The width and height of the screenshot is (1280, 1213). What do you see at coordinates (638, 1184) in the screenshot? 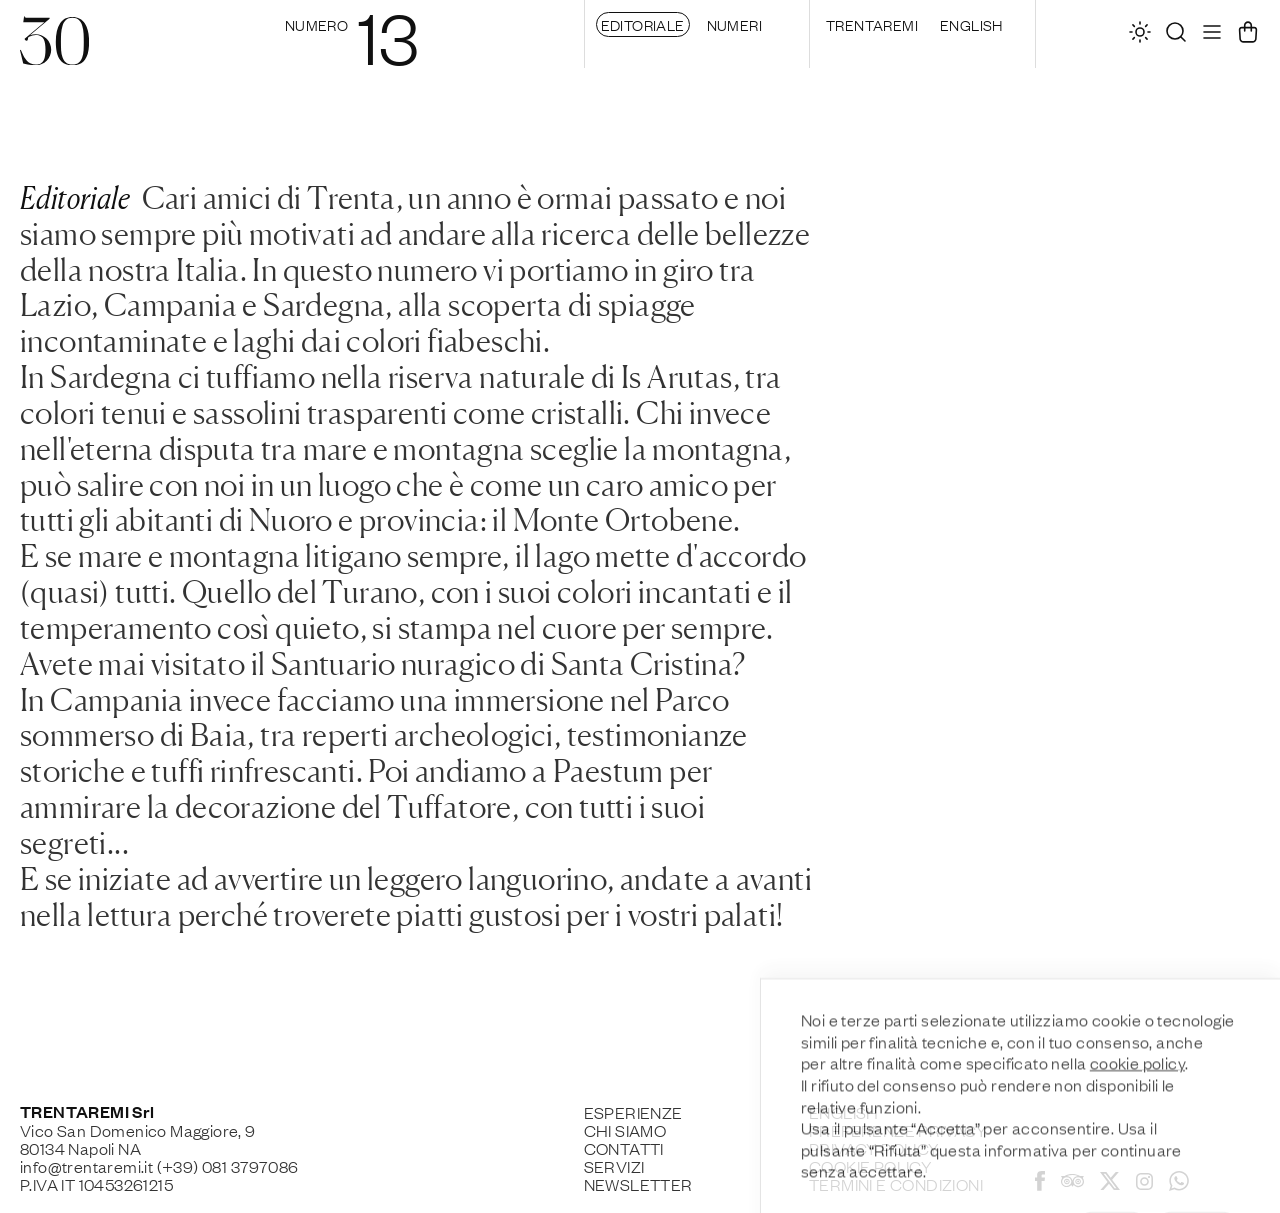
I see `Newsletter` at bounding box center [638, 1184].